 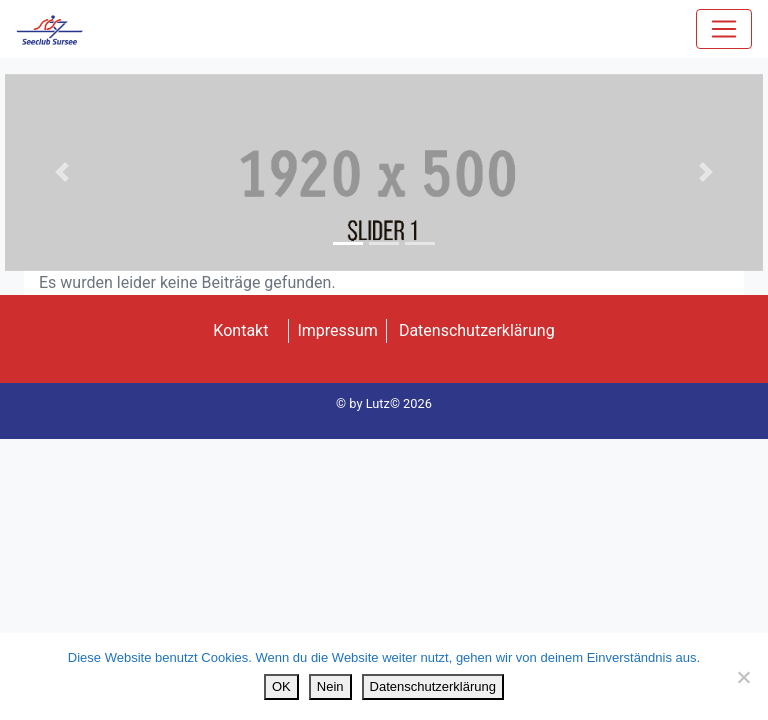 I want to click on Lutz© 2026, so click(x=399, y=403).